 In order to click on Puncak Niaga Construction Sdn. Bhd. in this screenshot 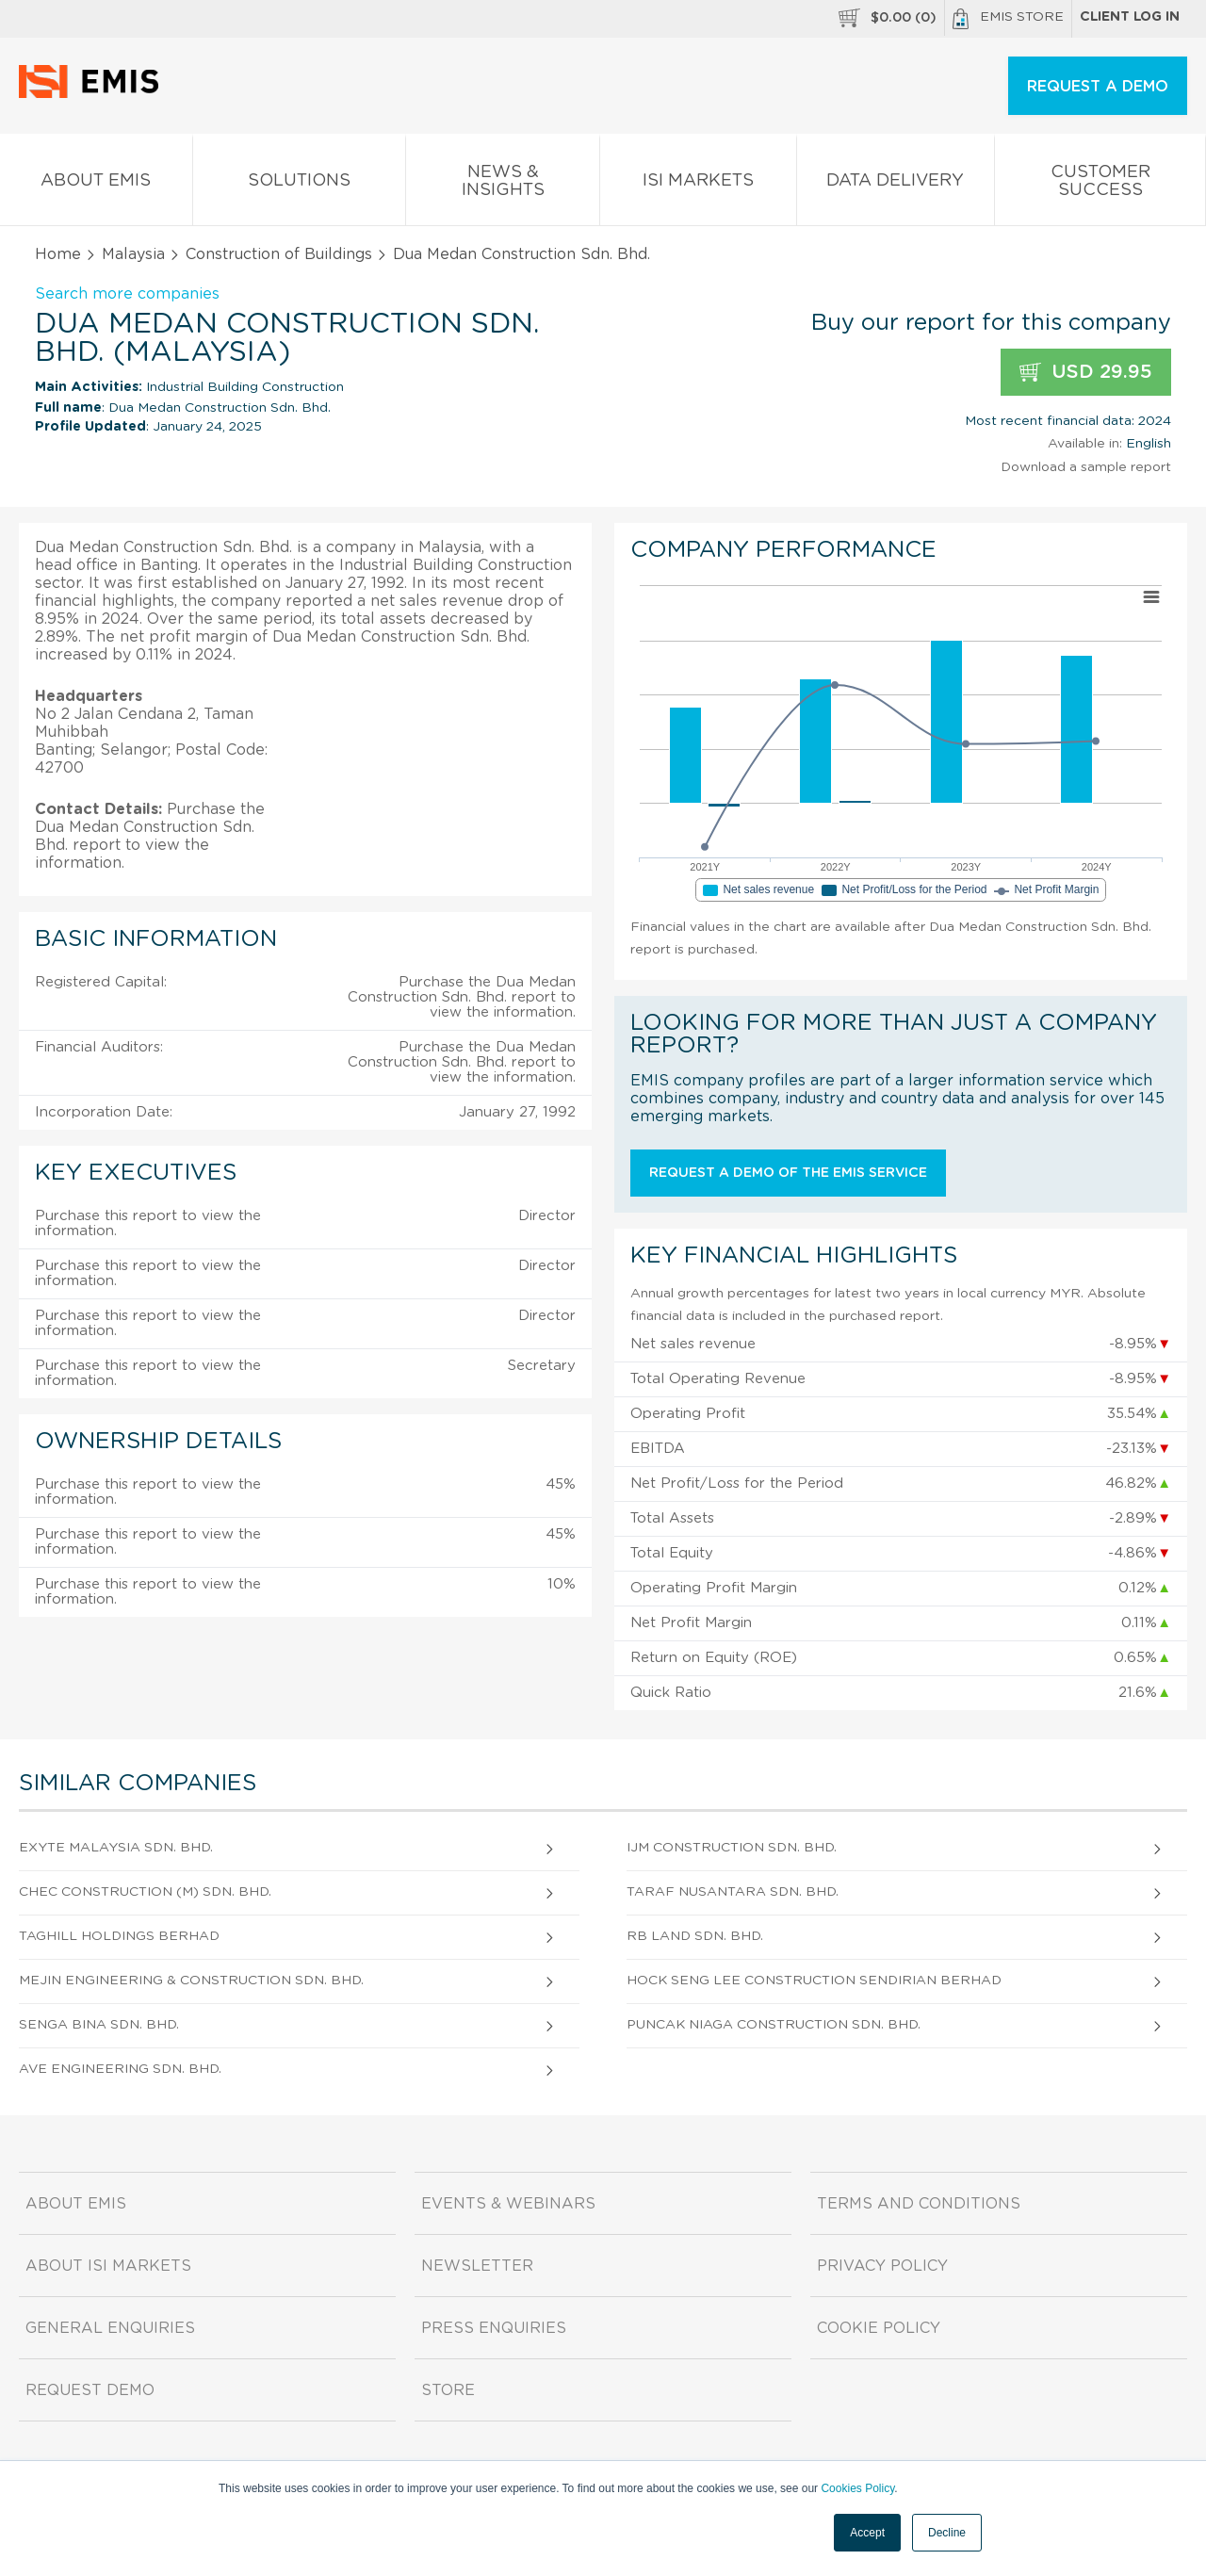, I will do `click(774, 2024)`.